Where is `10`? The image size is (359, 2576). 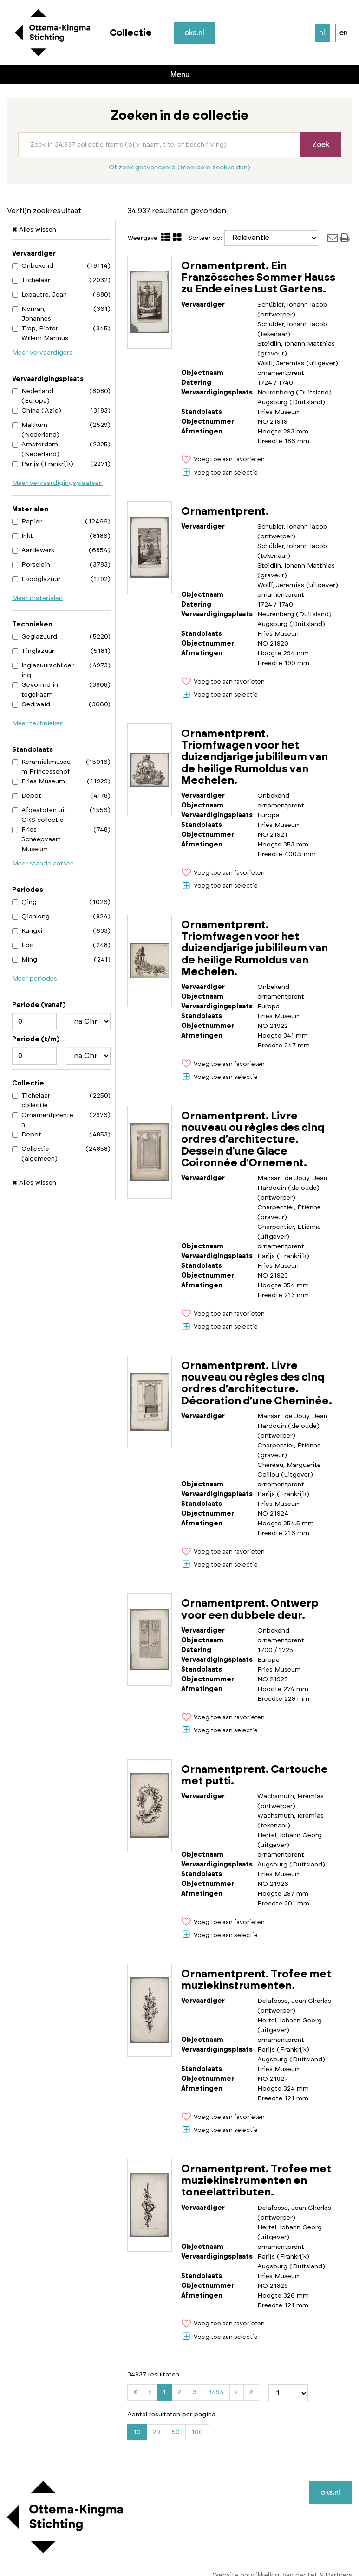 10 is located at coordinates (137, 2432).